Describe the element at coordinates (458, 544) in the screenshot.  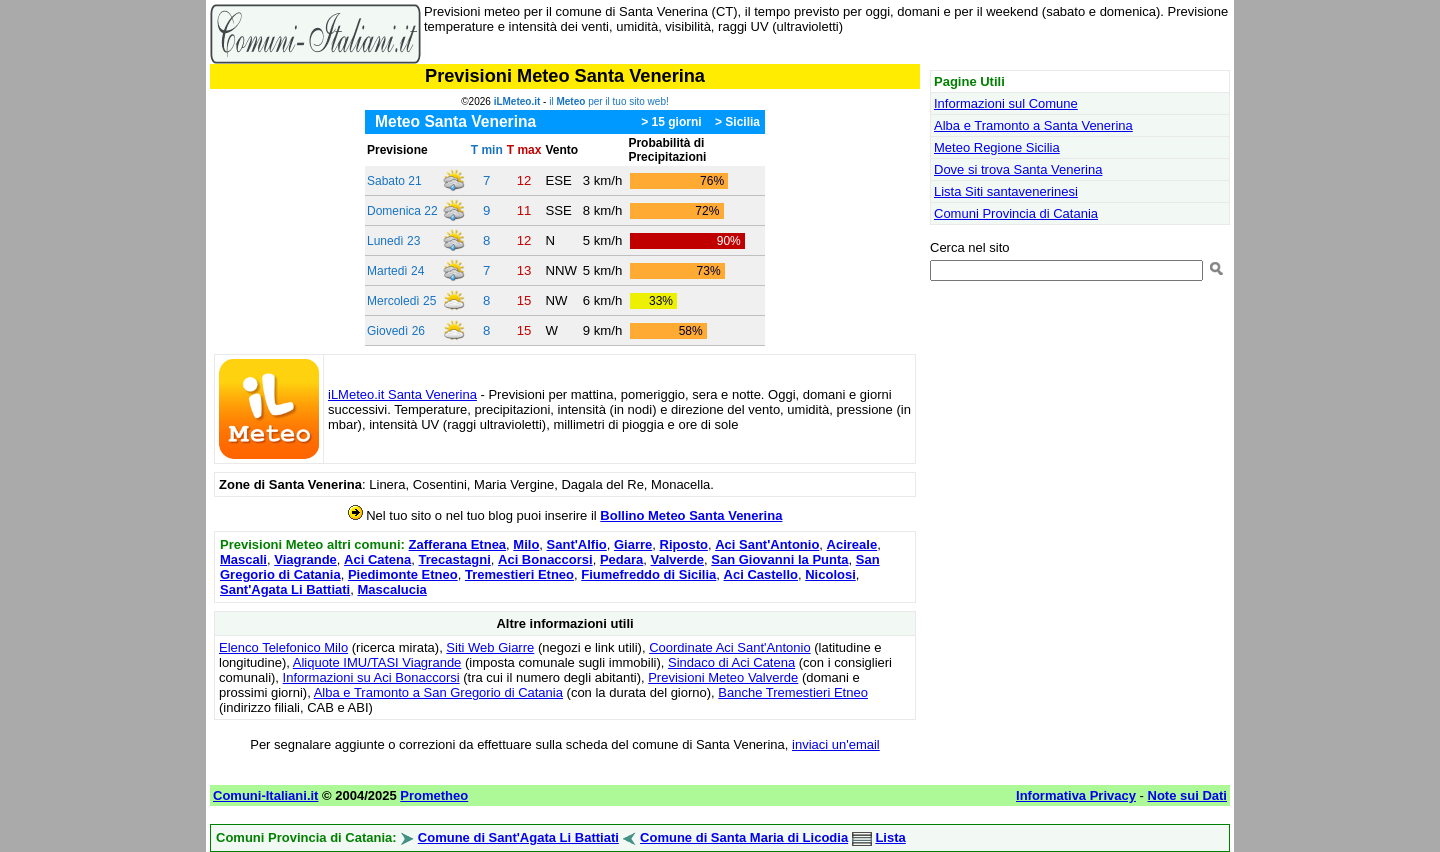
I see `Zafferana Etnea` at that location.